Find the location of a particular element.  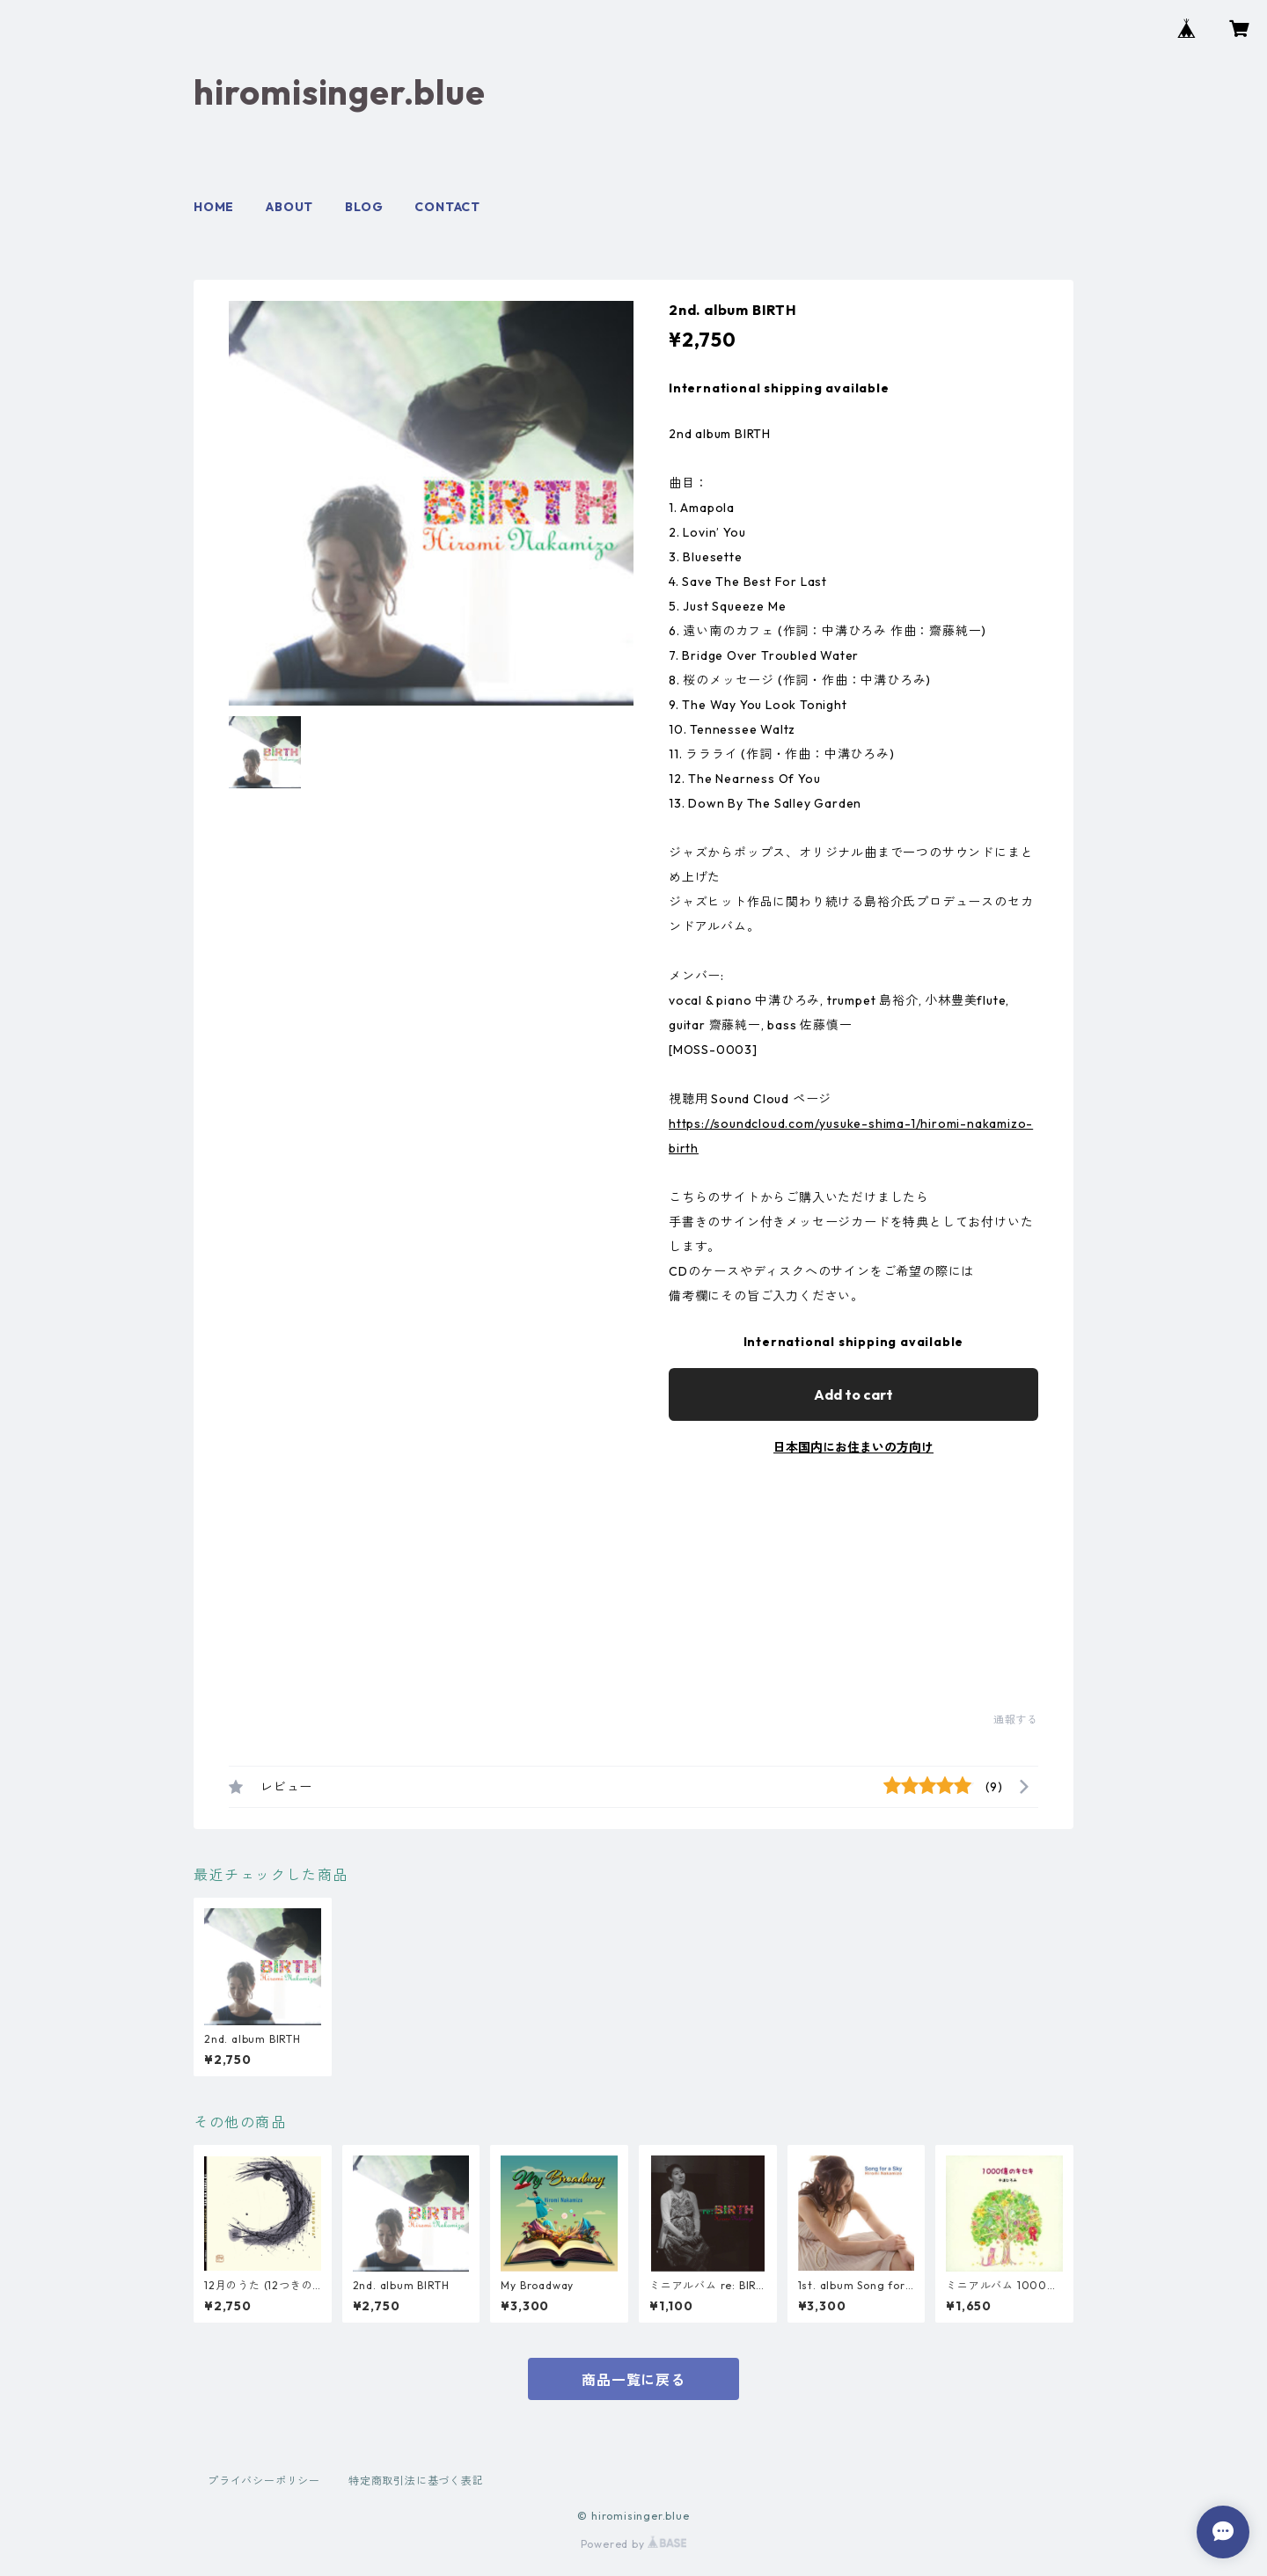

BLOG is located at coordinates (364, 207).